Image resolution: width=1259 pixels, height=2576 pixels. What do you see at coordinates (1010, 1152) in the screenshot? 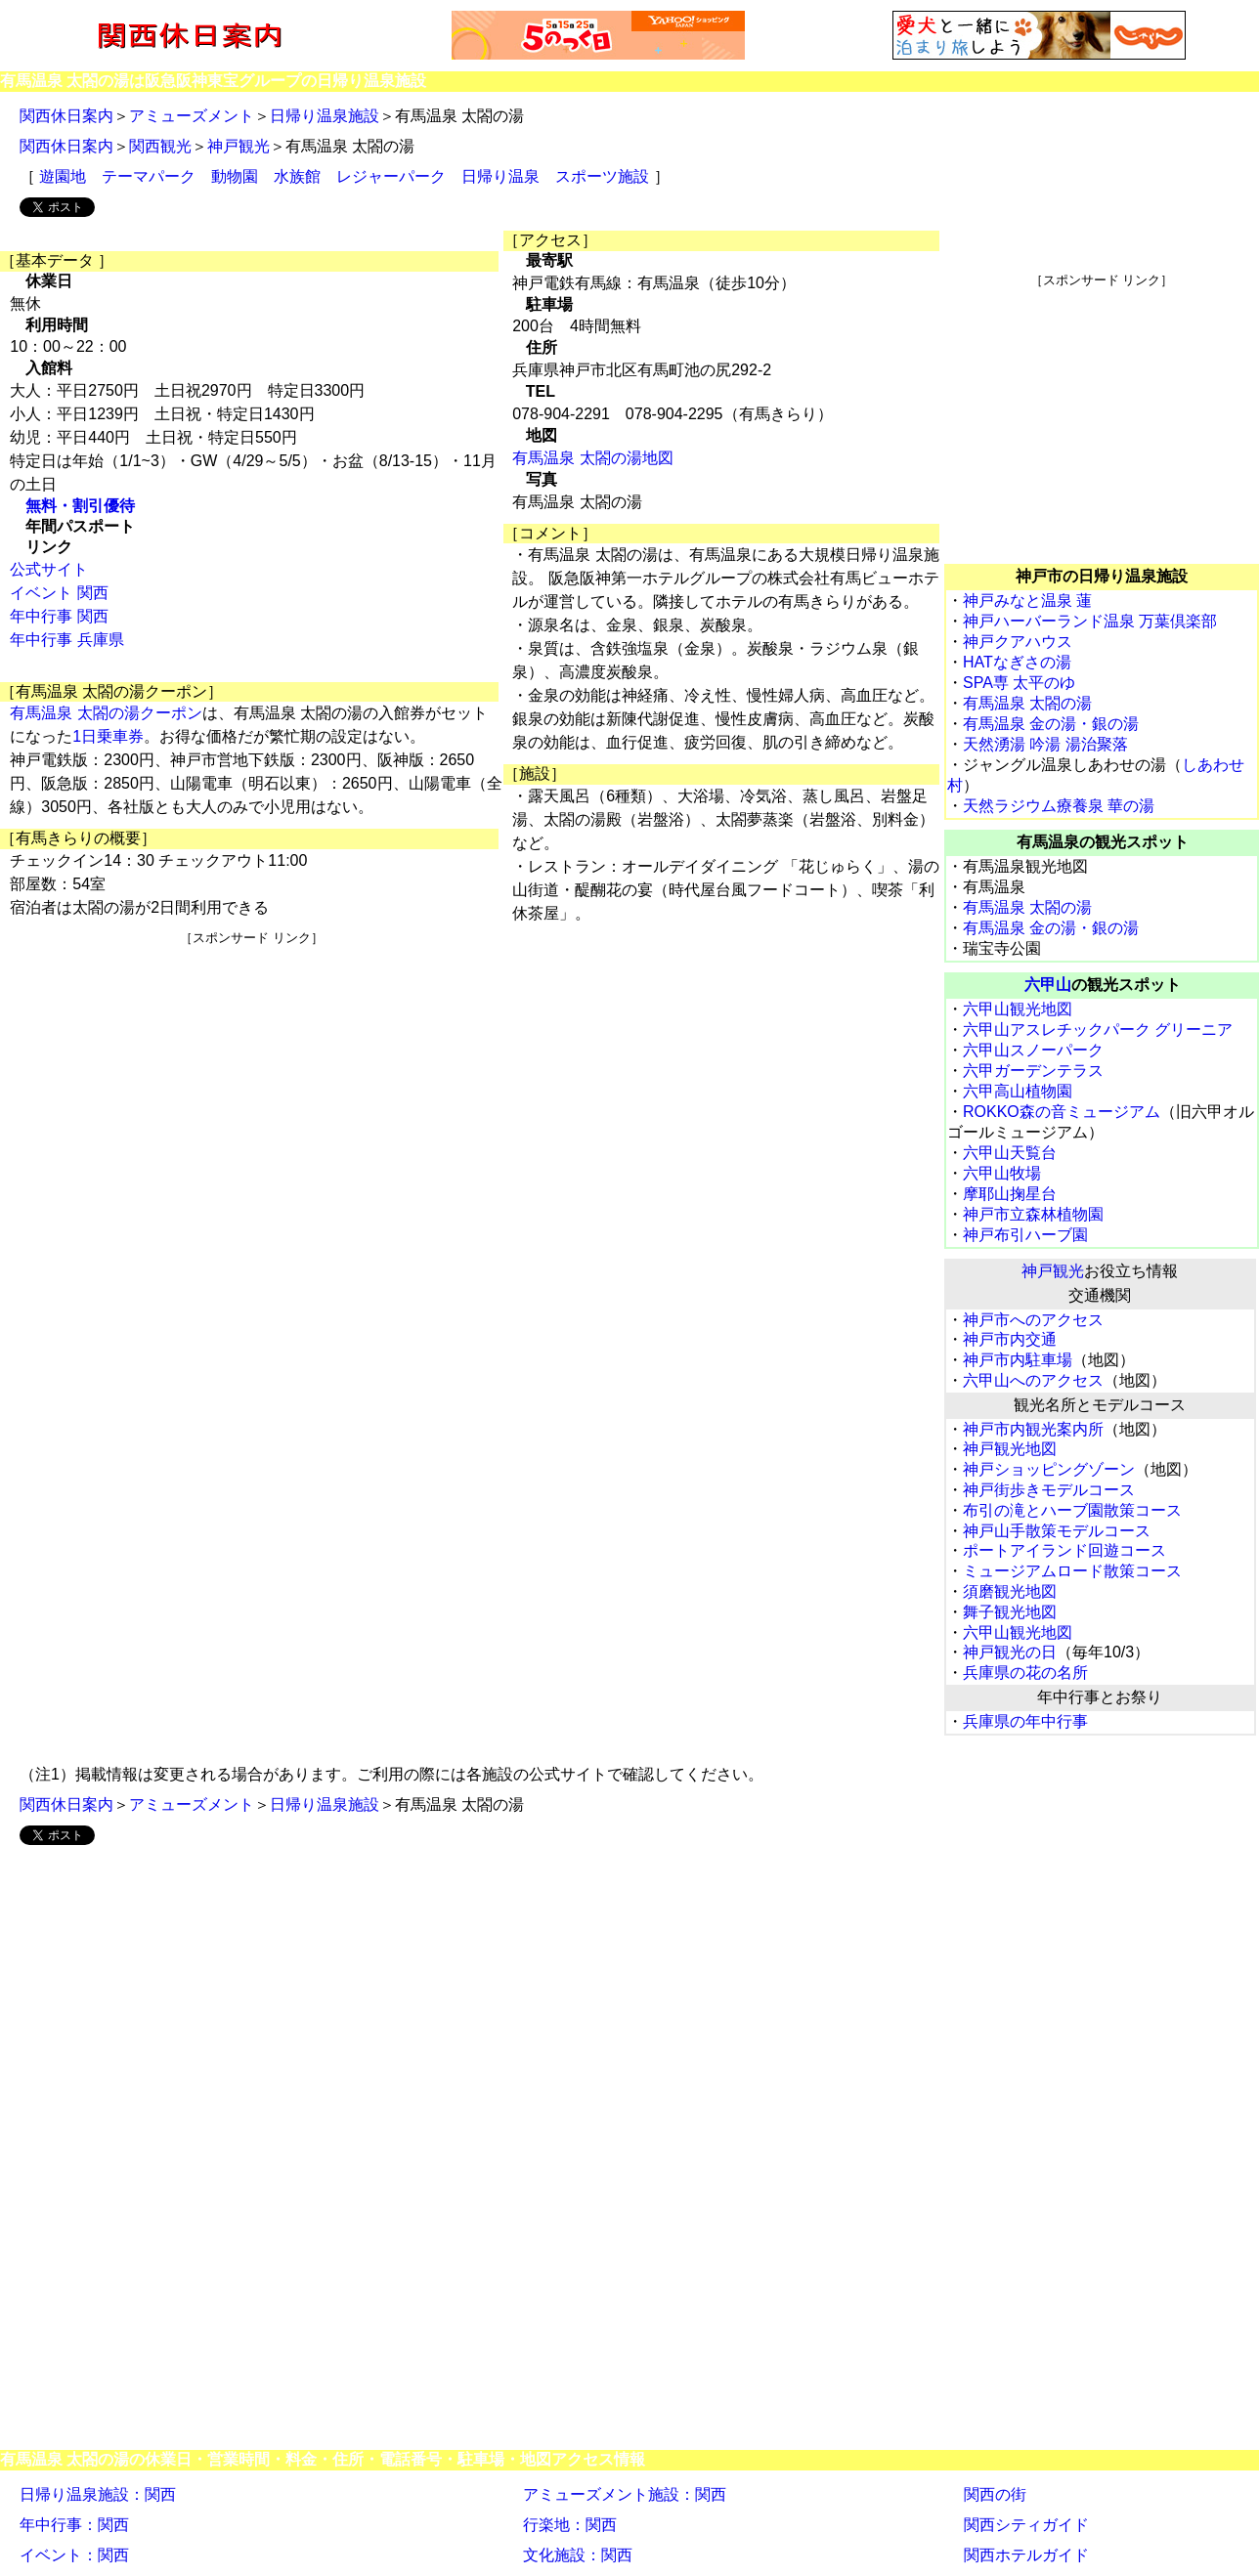
I see `六甲山天覧台` at bounding box center [1010, 1152].